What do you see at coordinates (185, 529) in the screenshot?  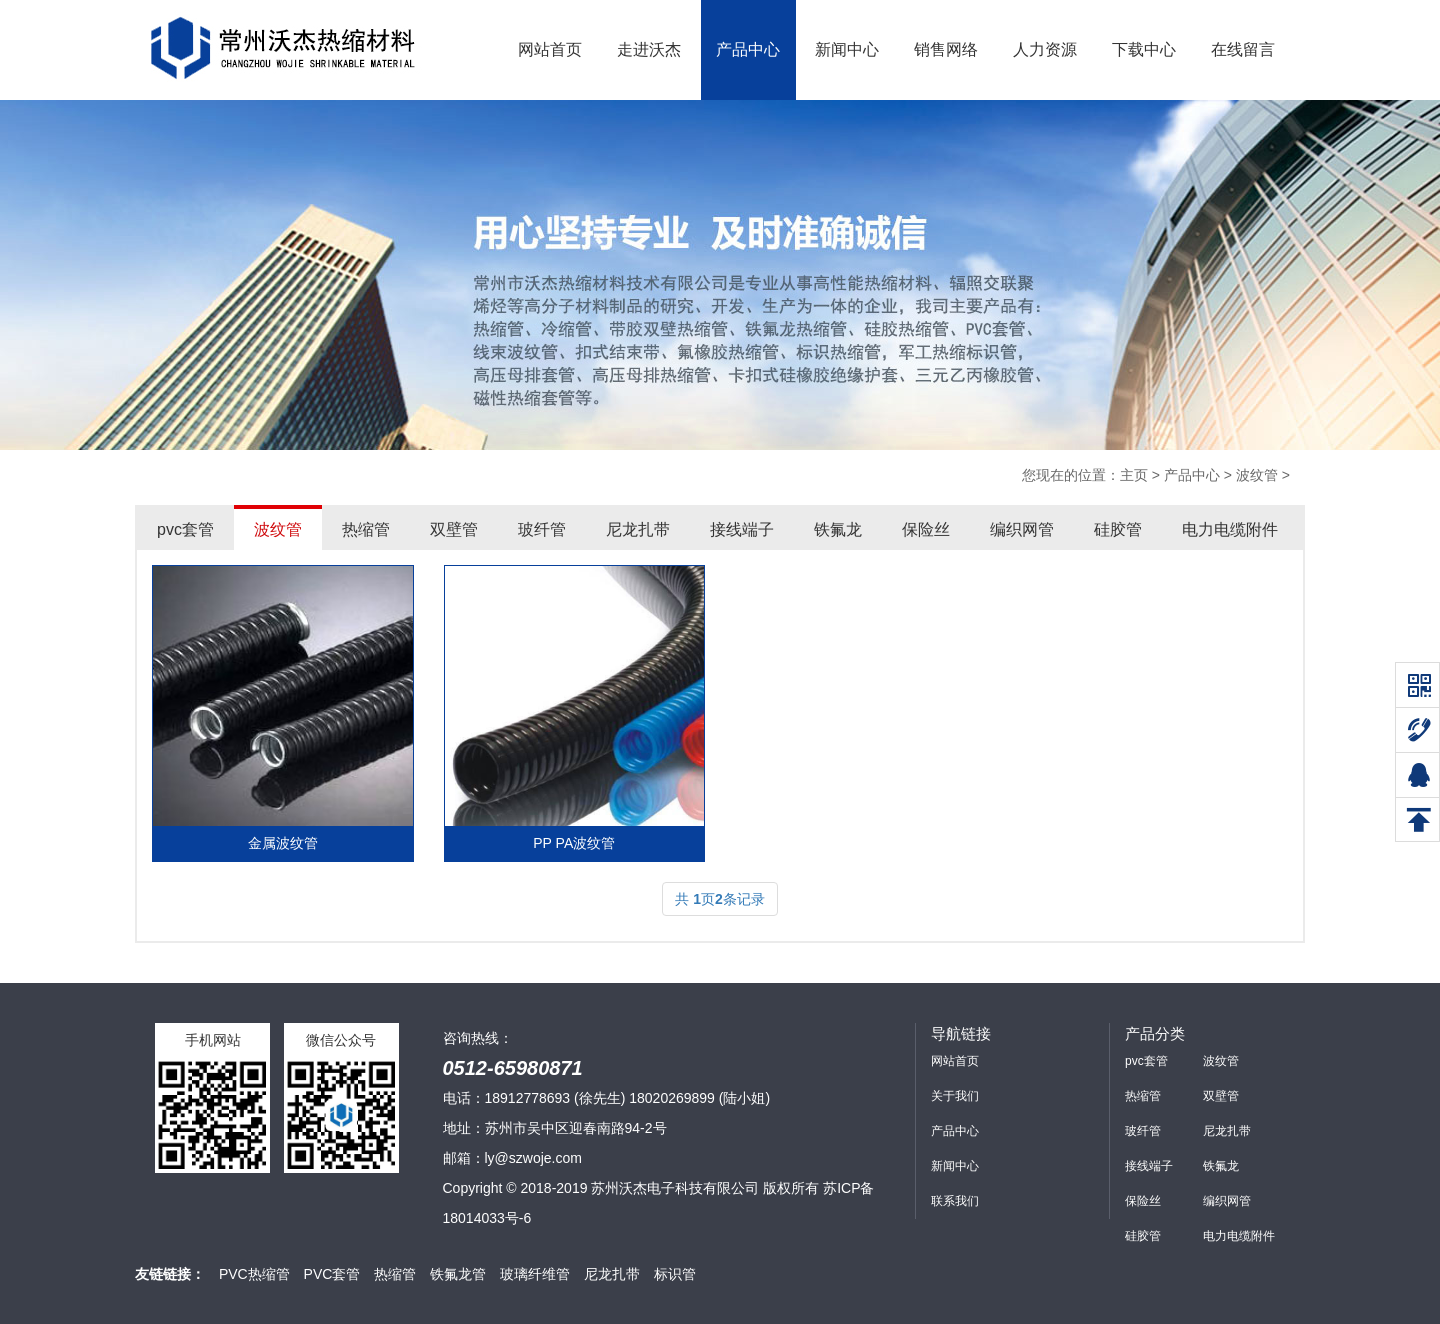 I see `pvc套管` at bounding box center [185, 529].